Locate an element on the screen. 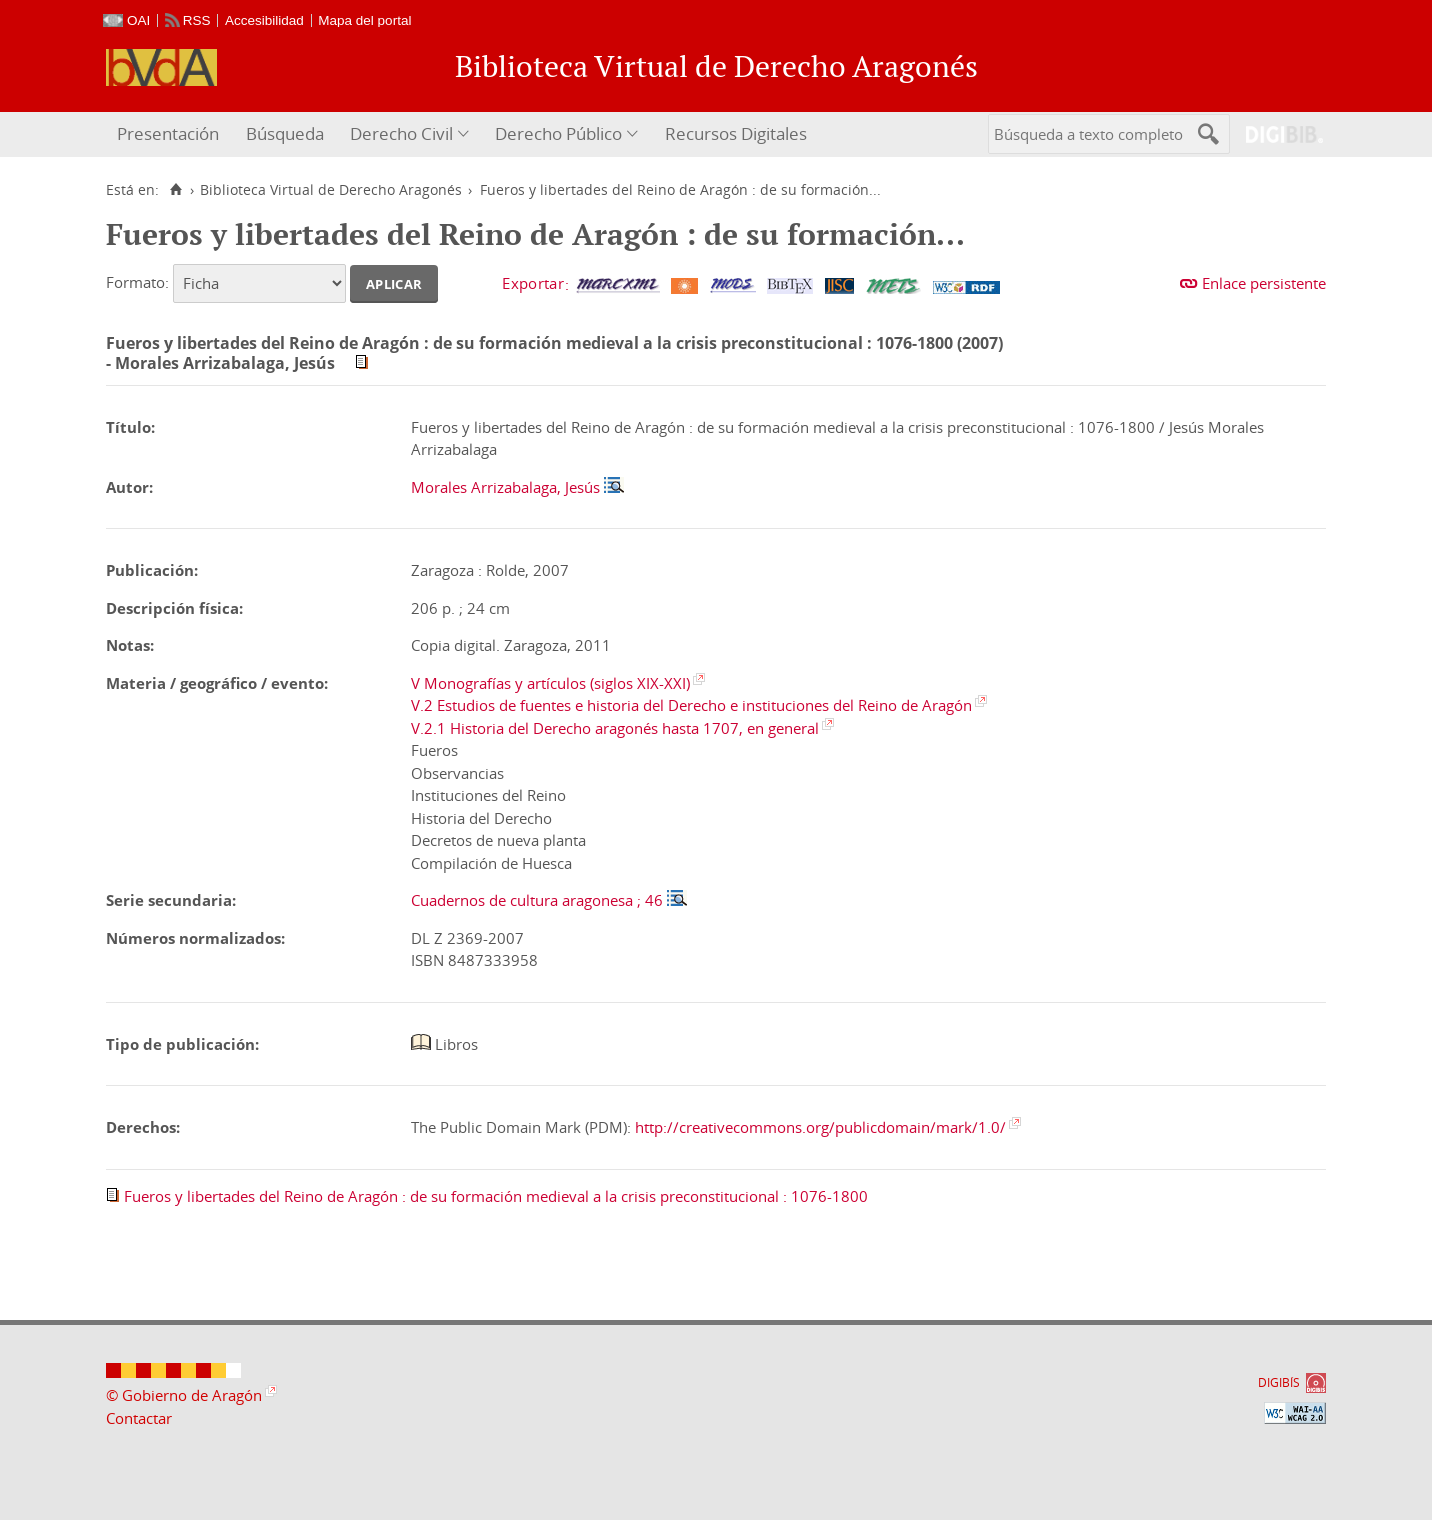 The width and height of the screenshot is (1432, 1520). V Monografías y artículos (siglos XIX-XXI) is located at coordinates (550, 683).